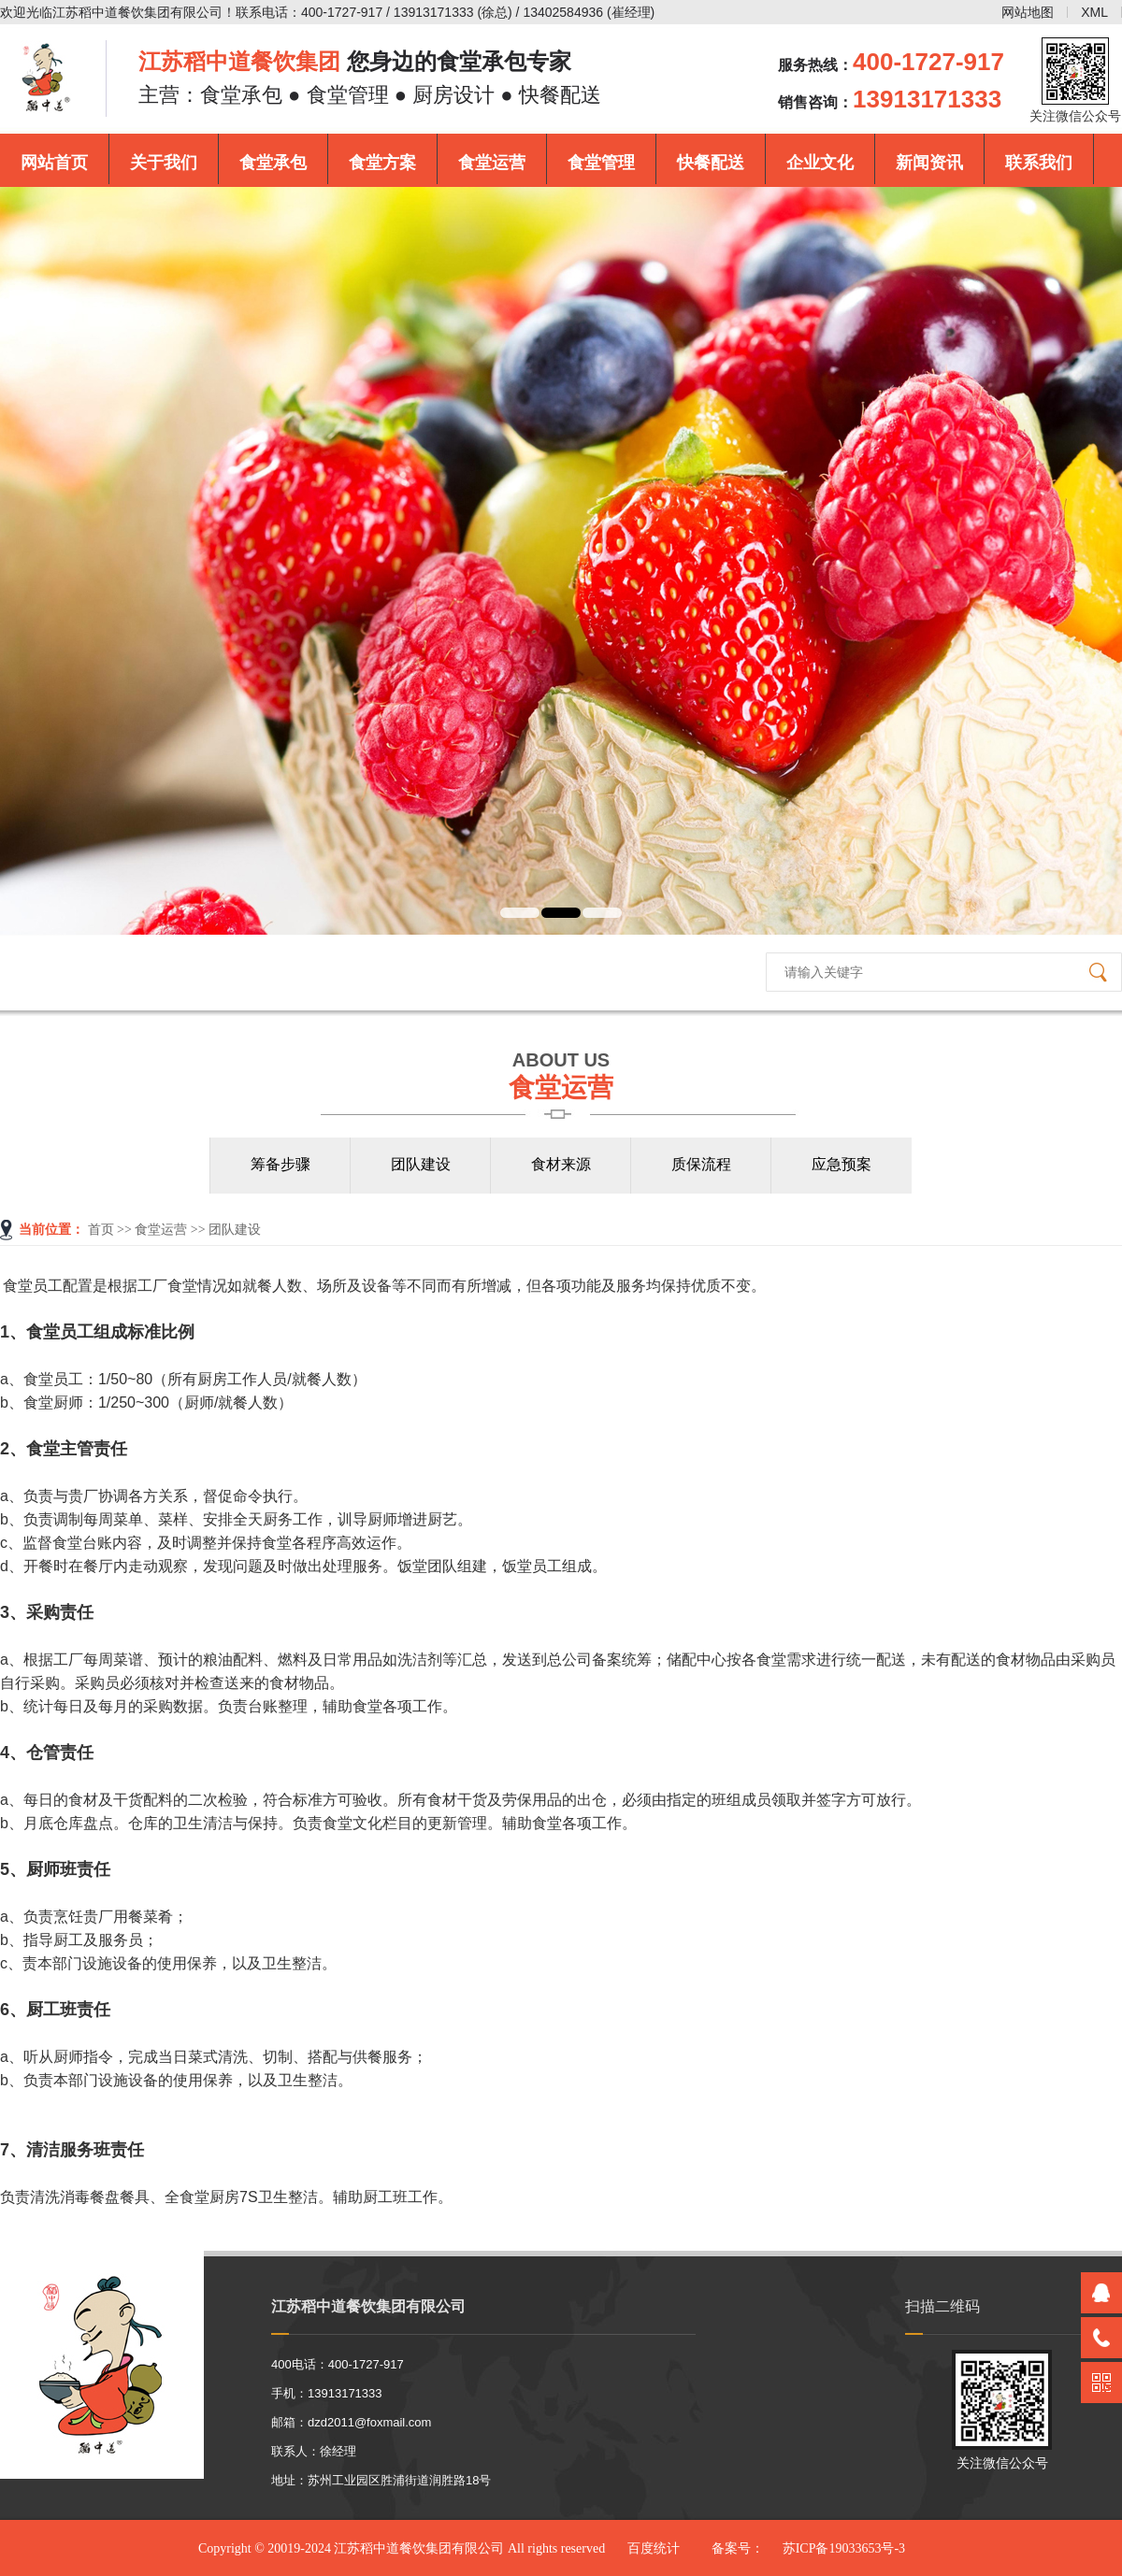  Describe the element at coordinates (561, 1164) in the screenshot. I see `食材来源` at that location.